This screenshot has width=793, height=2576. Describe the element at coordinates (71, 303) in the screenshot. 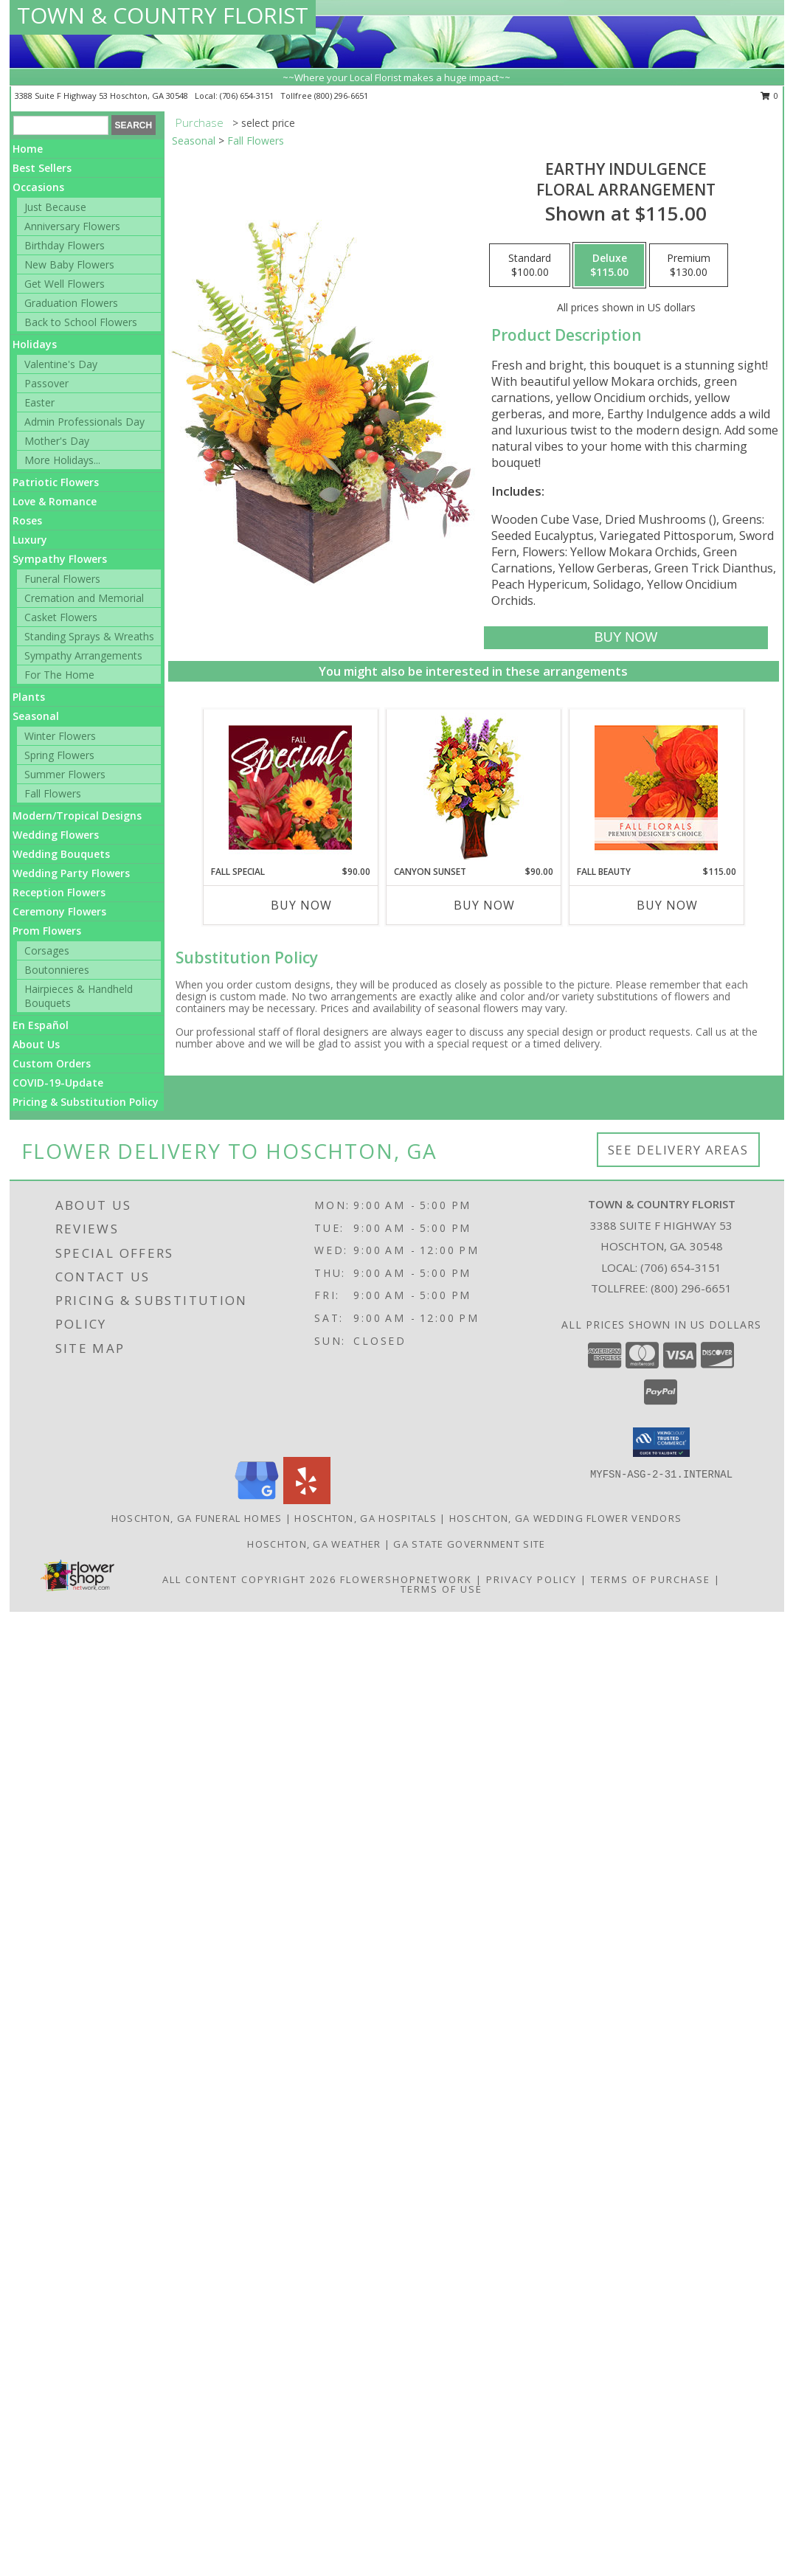

I see `Graduation Flowers` at that location.